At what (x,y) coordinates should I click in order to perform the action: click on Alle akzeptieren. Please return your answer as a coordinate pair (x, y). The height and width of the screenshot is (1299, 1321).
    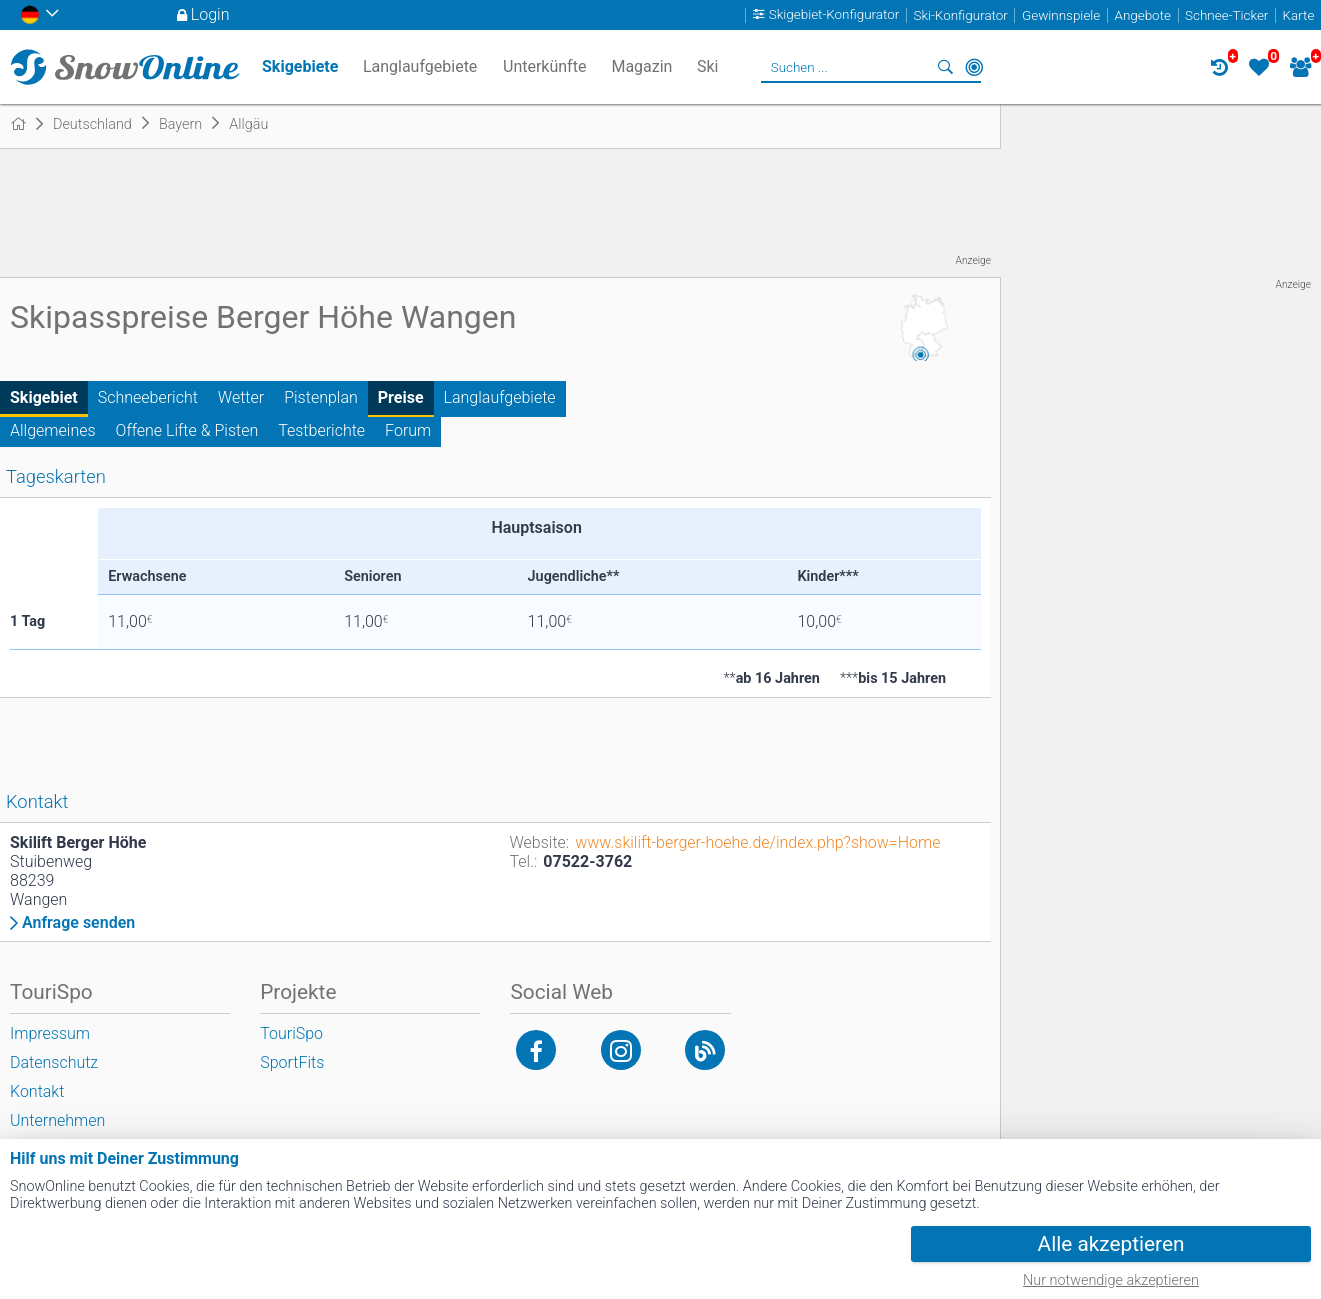
    Looking at the image, I should click on (1111, 1244).